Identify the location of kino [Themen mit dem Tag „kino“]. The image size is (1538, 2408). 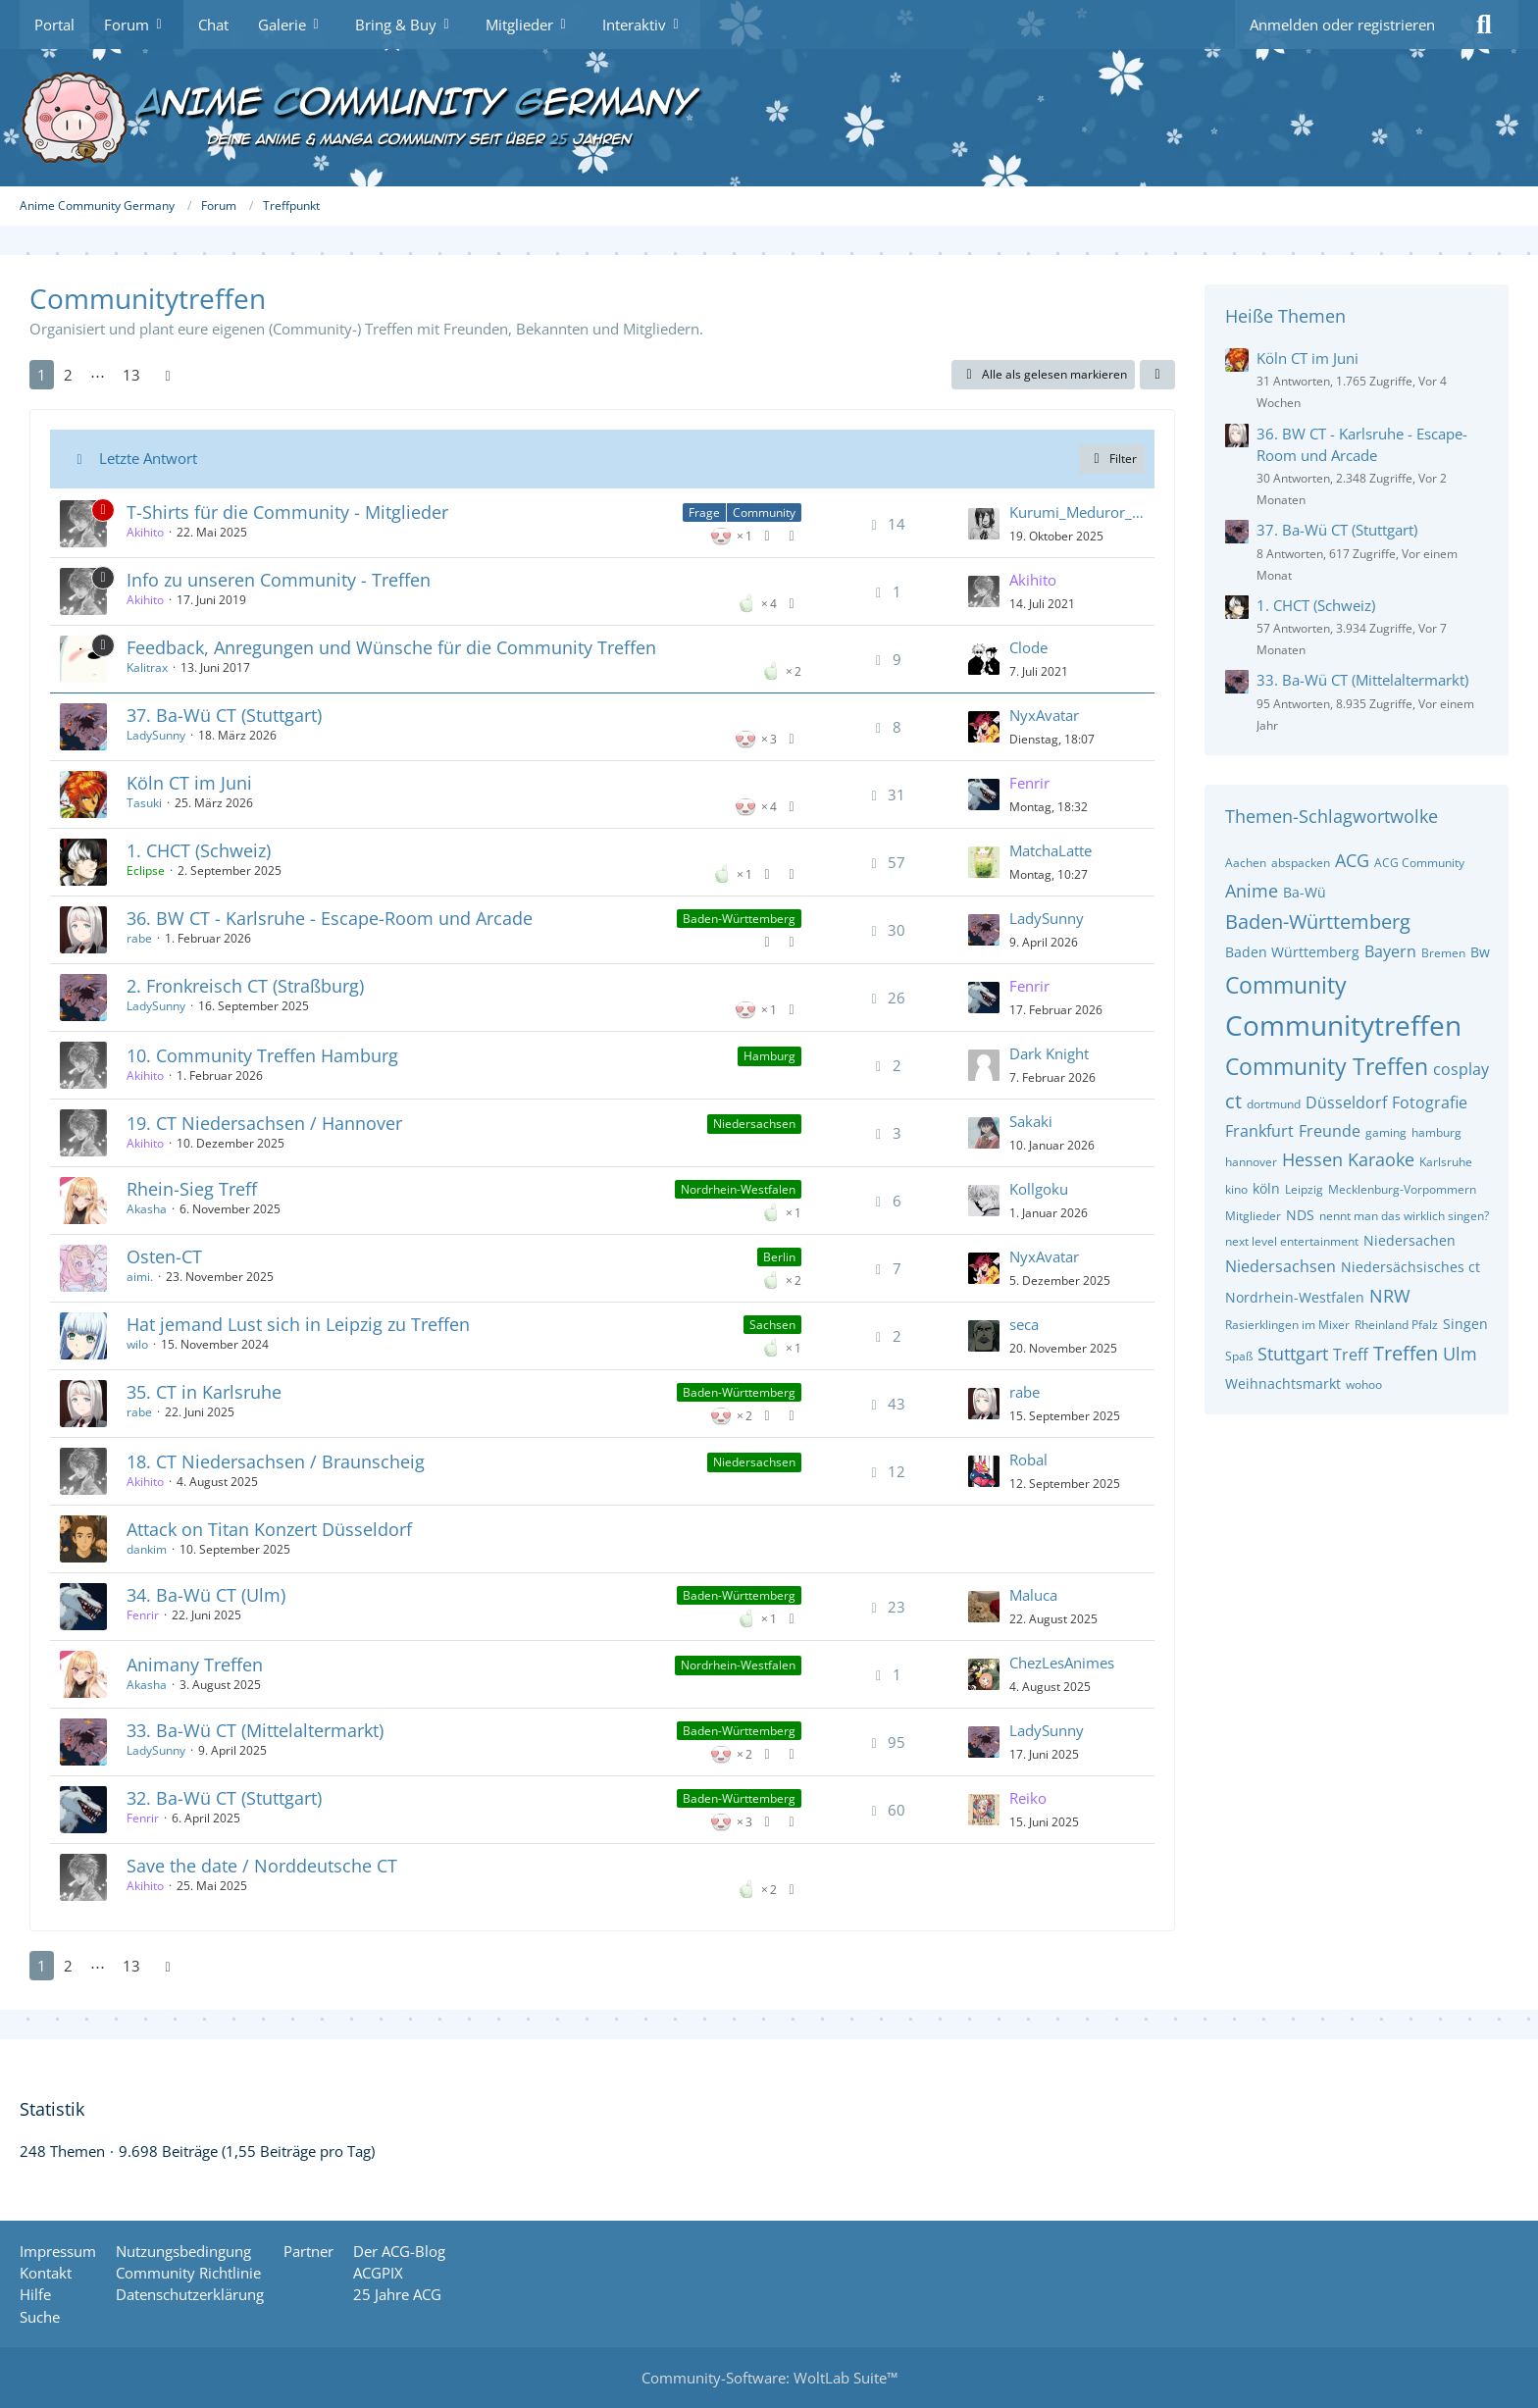
(1236, 1189).